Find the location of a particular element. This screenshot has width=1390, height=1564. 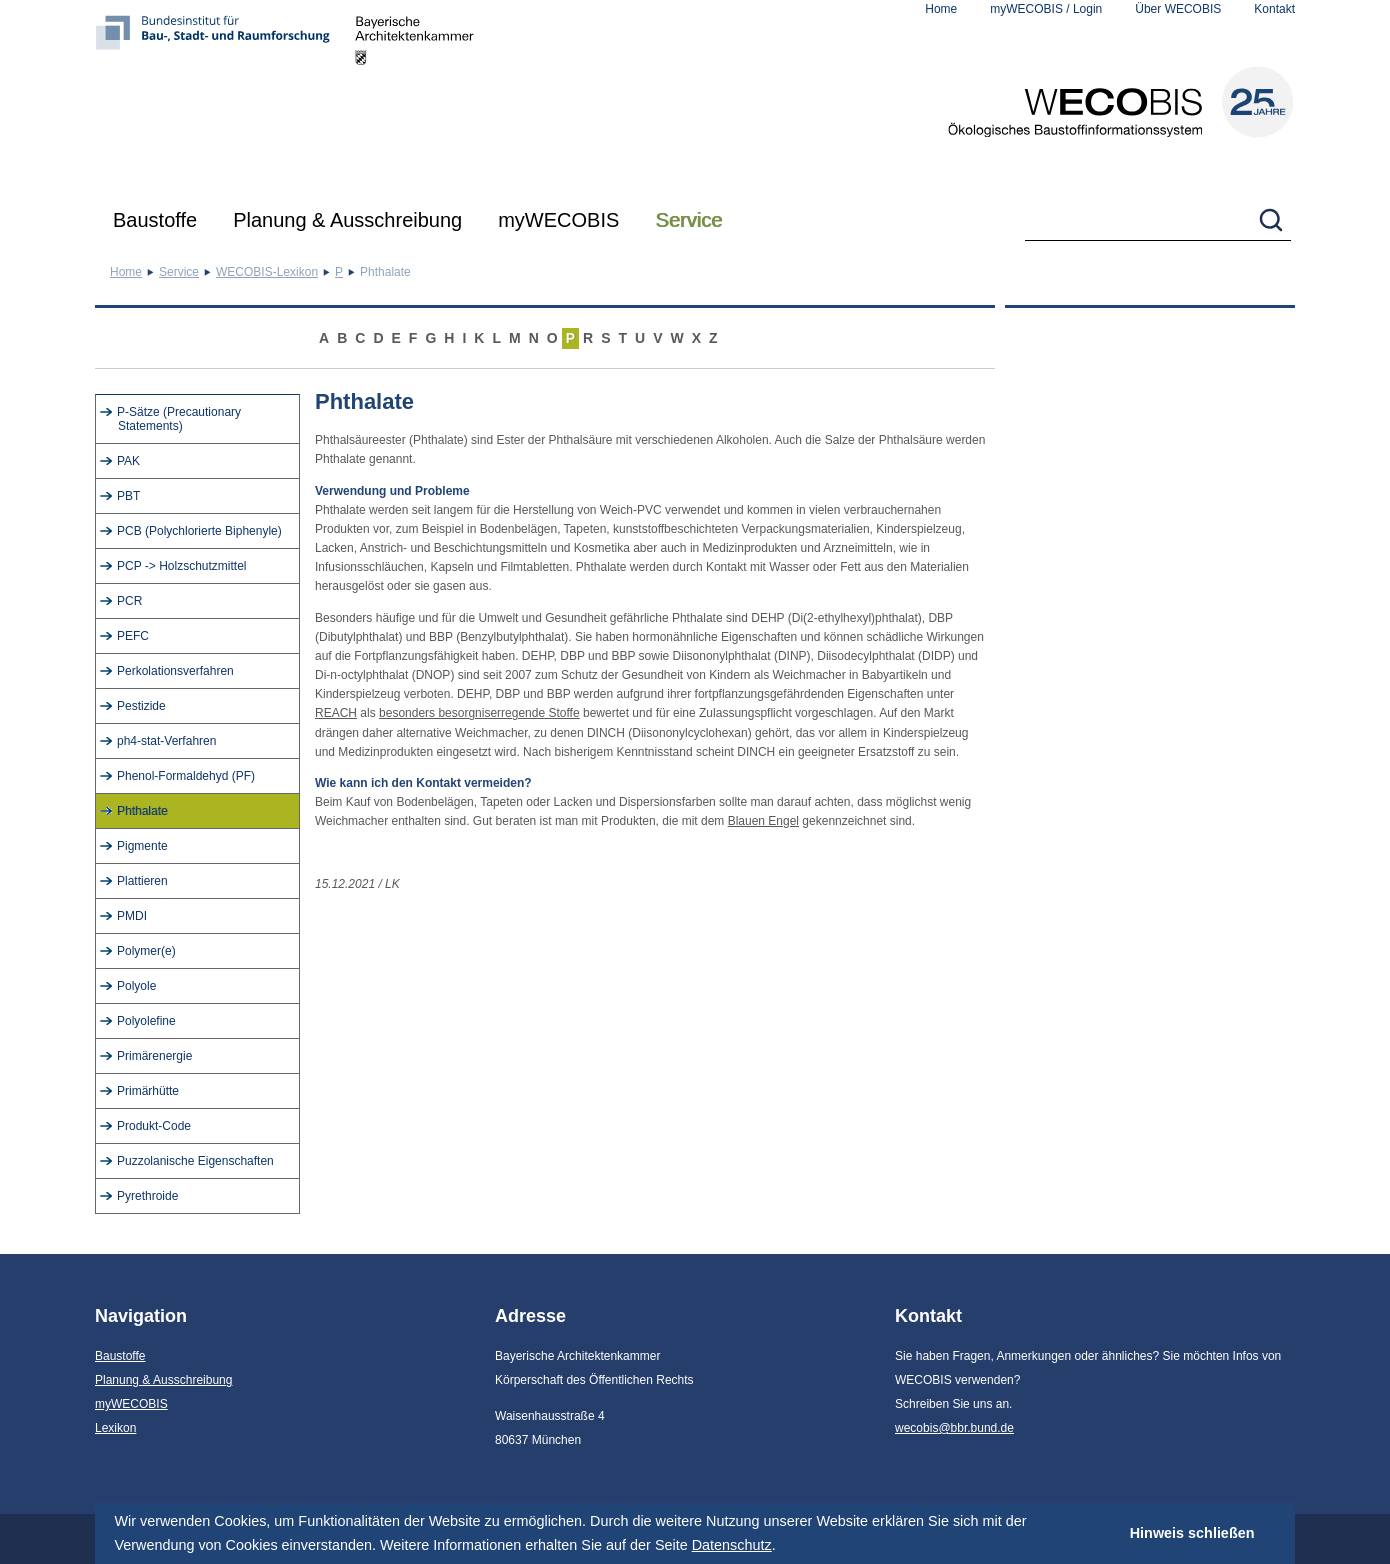

PCB (Polychlorierte Biphenyle) is located at coordinates (199, 531).